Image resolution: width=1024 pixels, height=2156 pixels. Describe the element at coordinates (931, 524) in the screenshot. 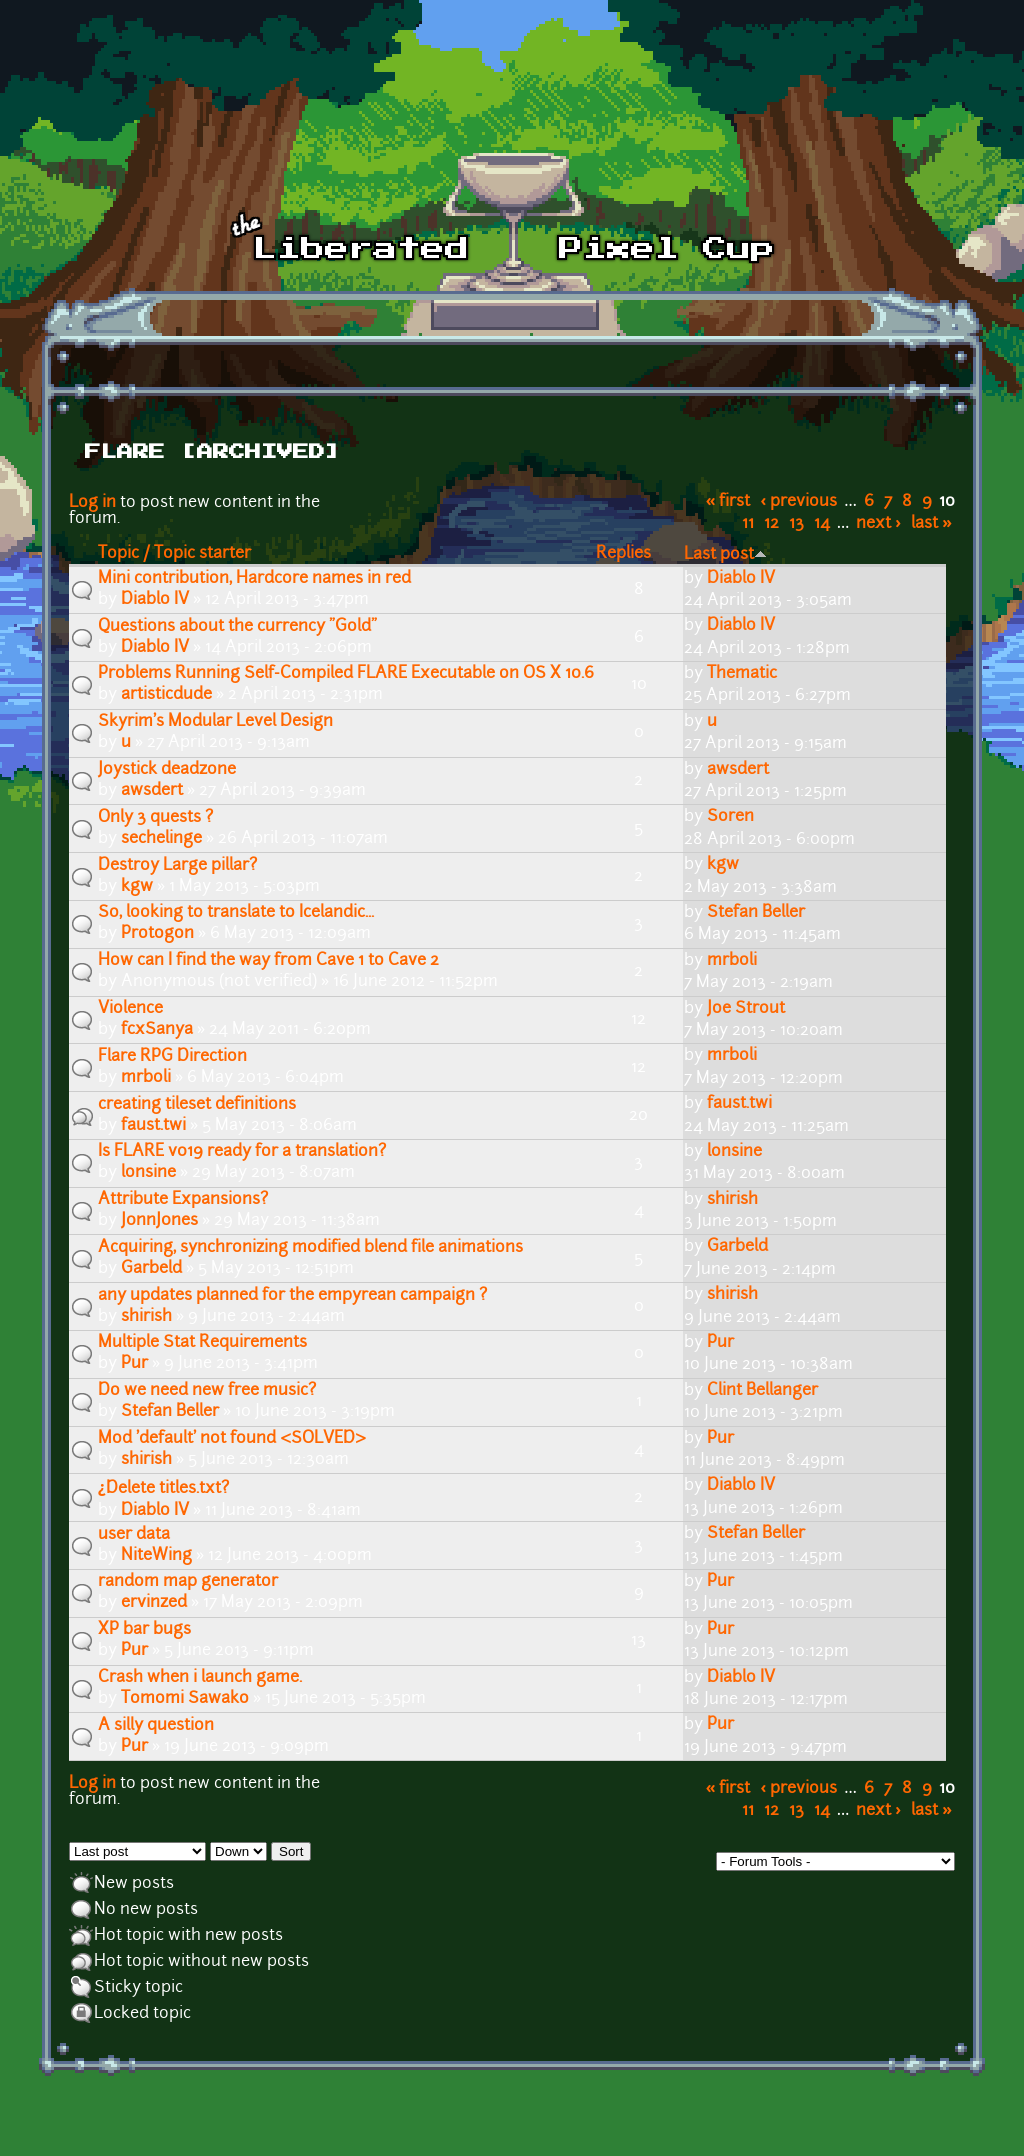

I see `last »` at that location.